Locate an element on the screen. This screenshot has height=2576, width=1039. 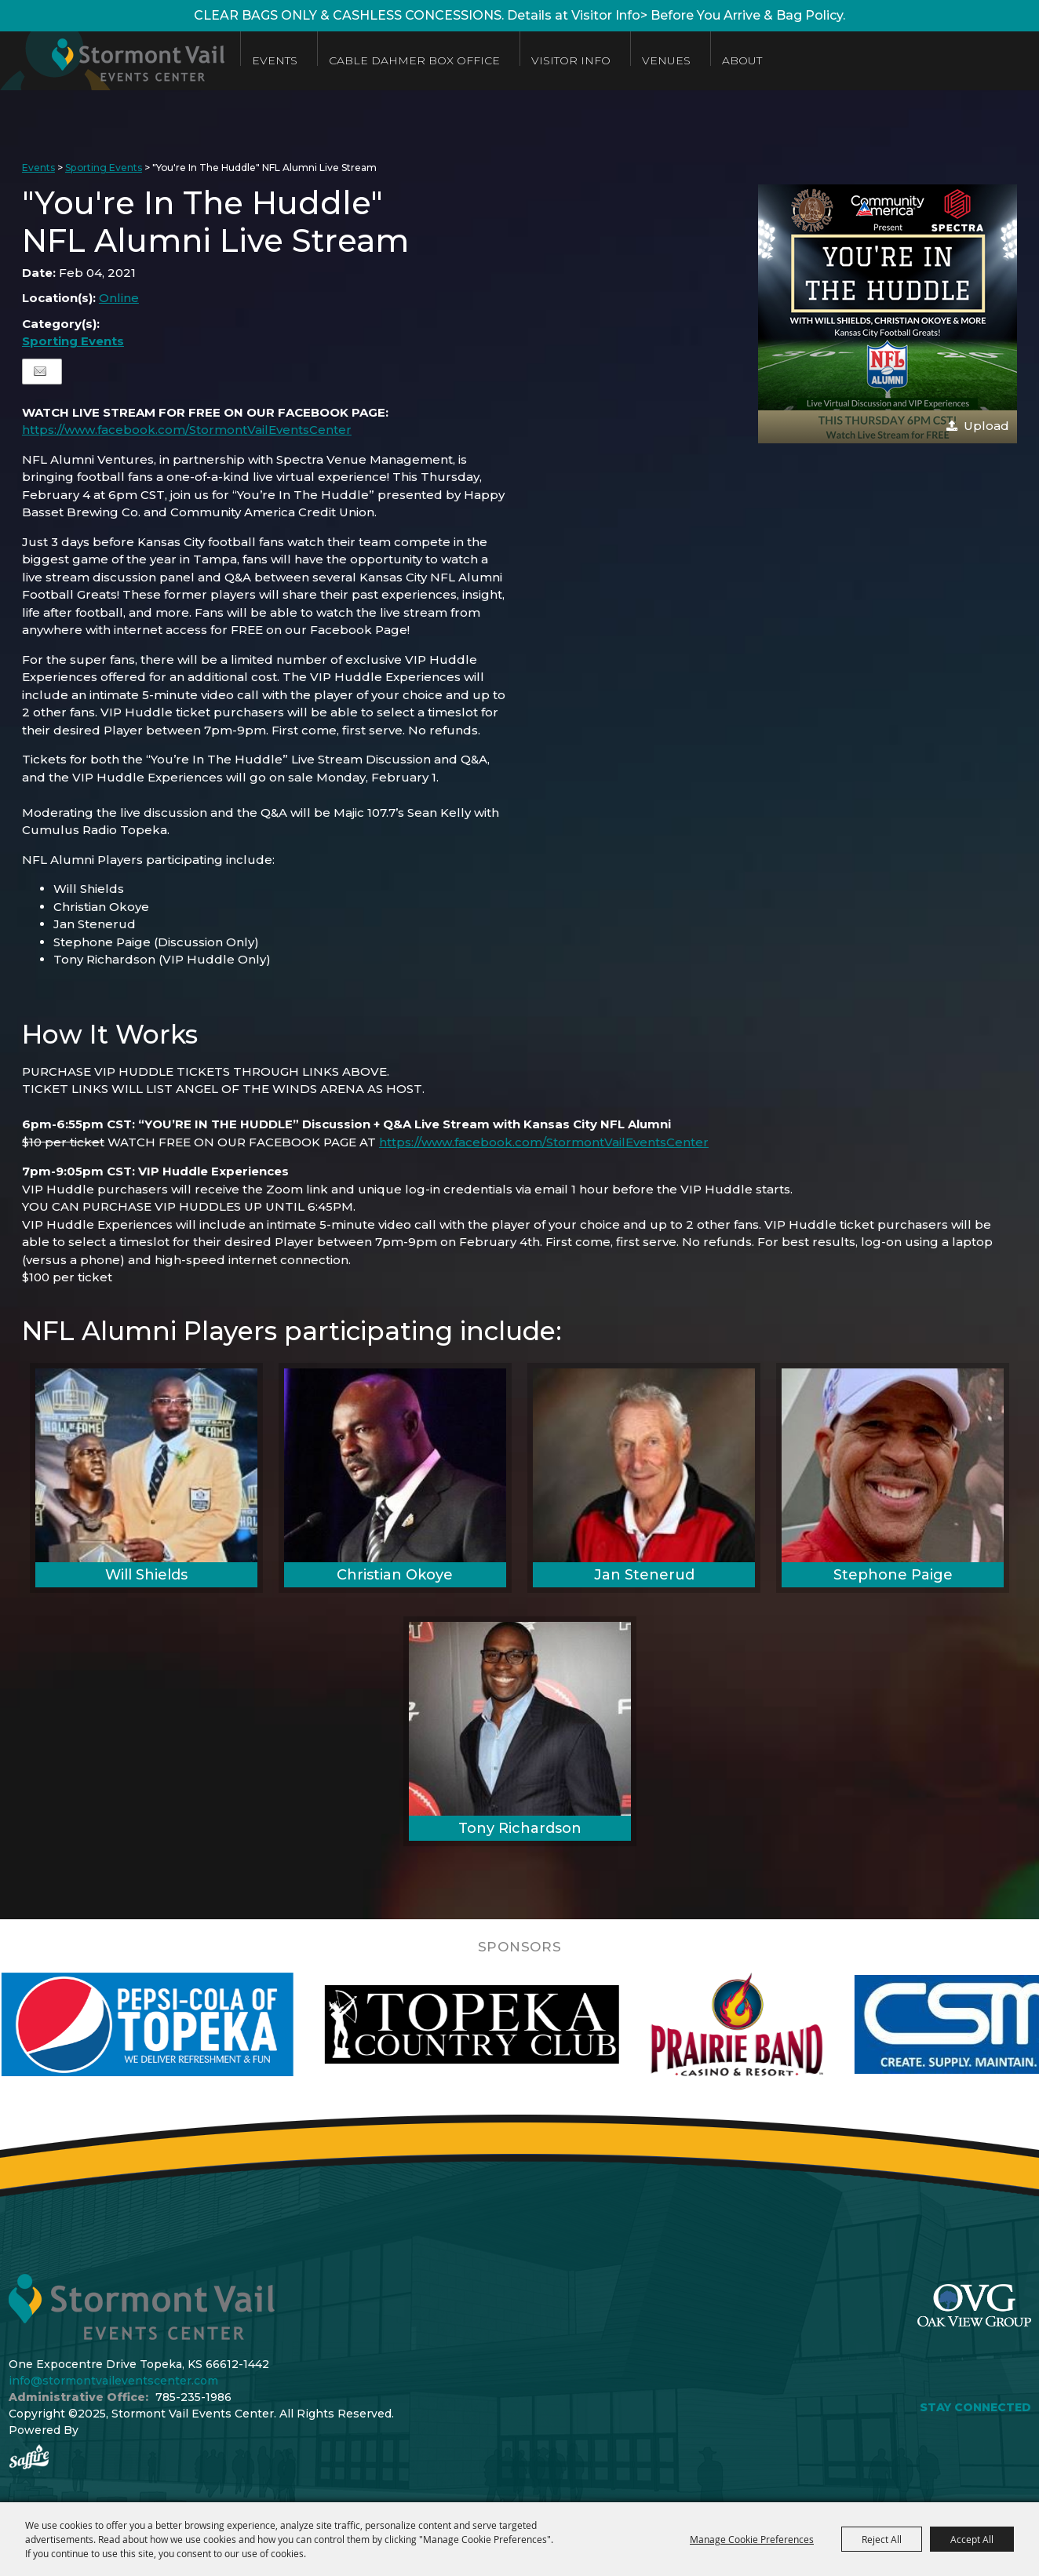
[Stormont Vail Events Center] is located at coordinates (112, 60).